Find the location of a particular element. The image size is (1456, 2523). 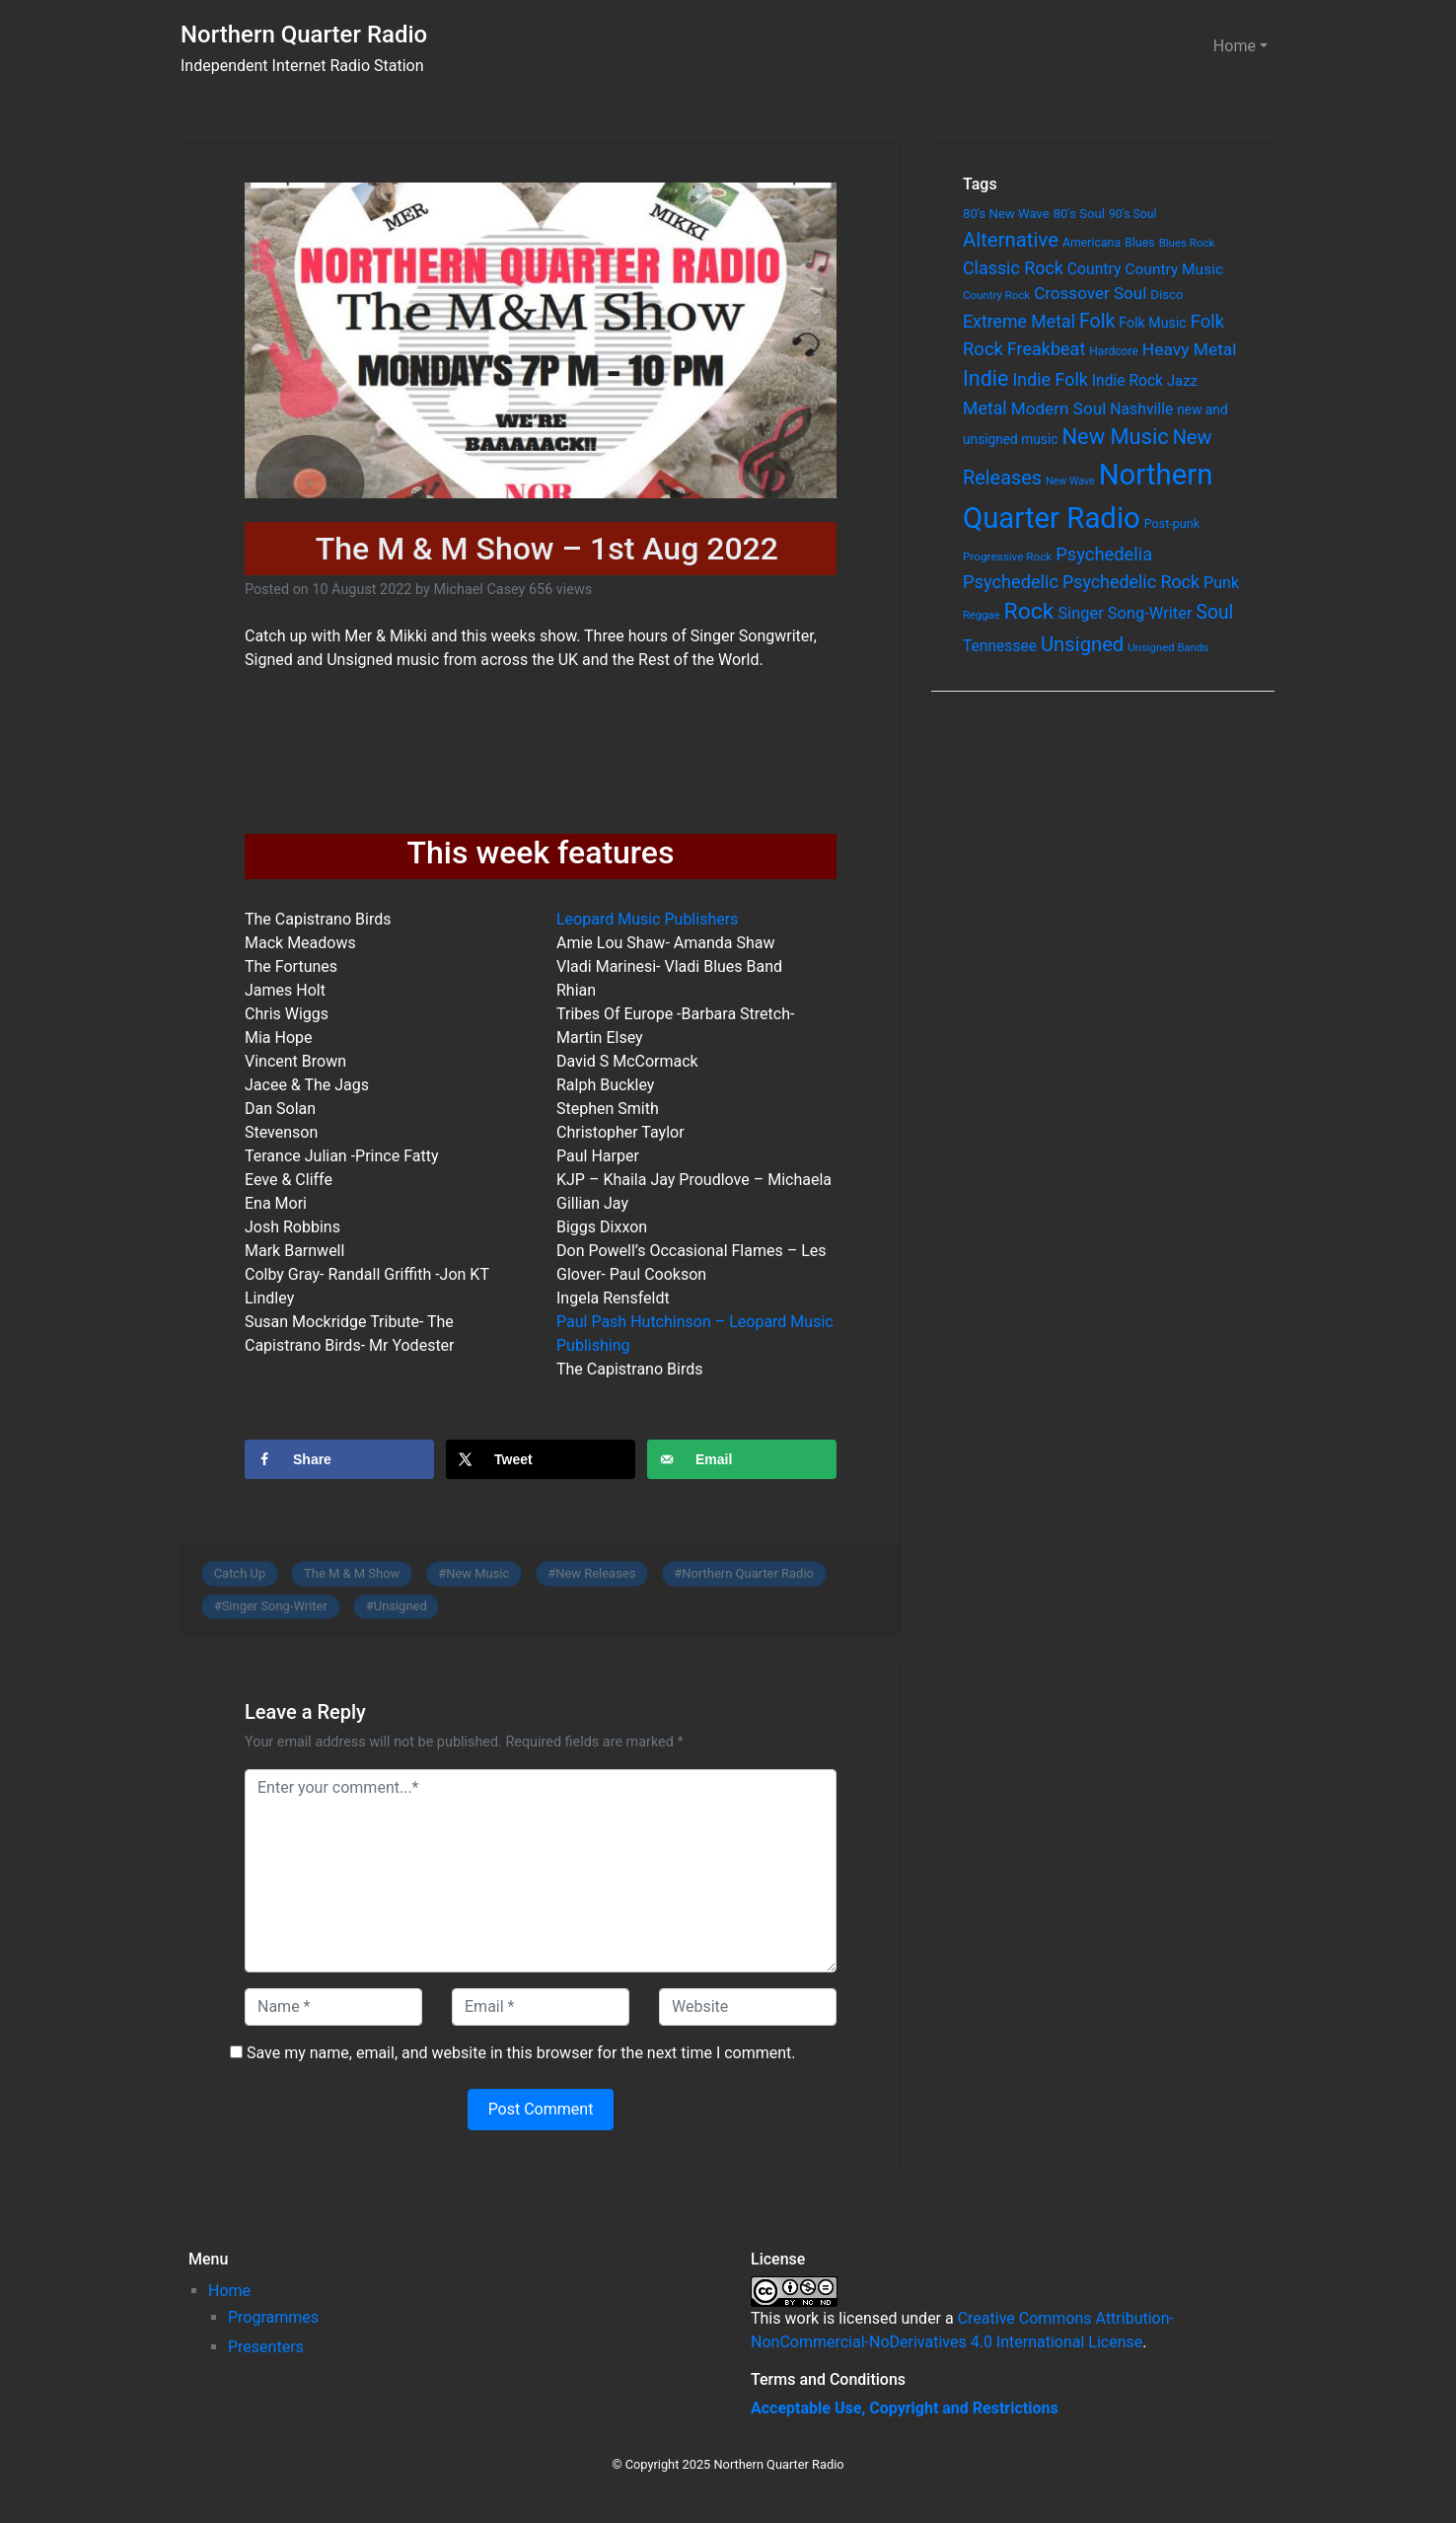

[Share on X] is located at coordinates (540, 1459).